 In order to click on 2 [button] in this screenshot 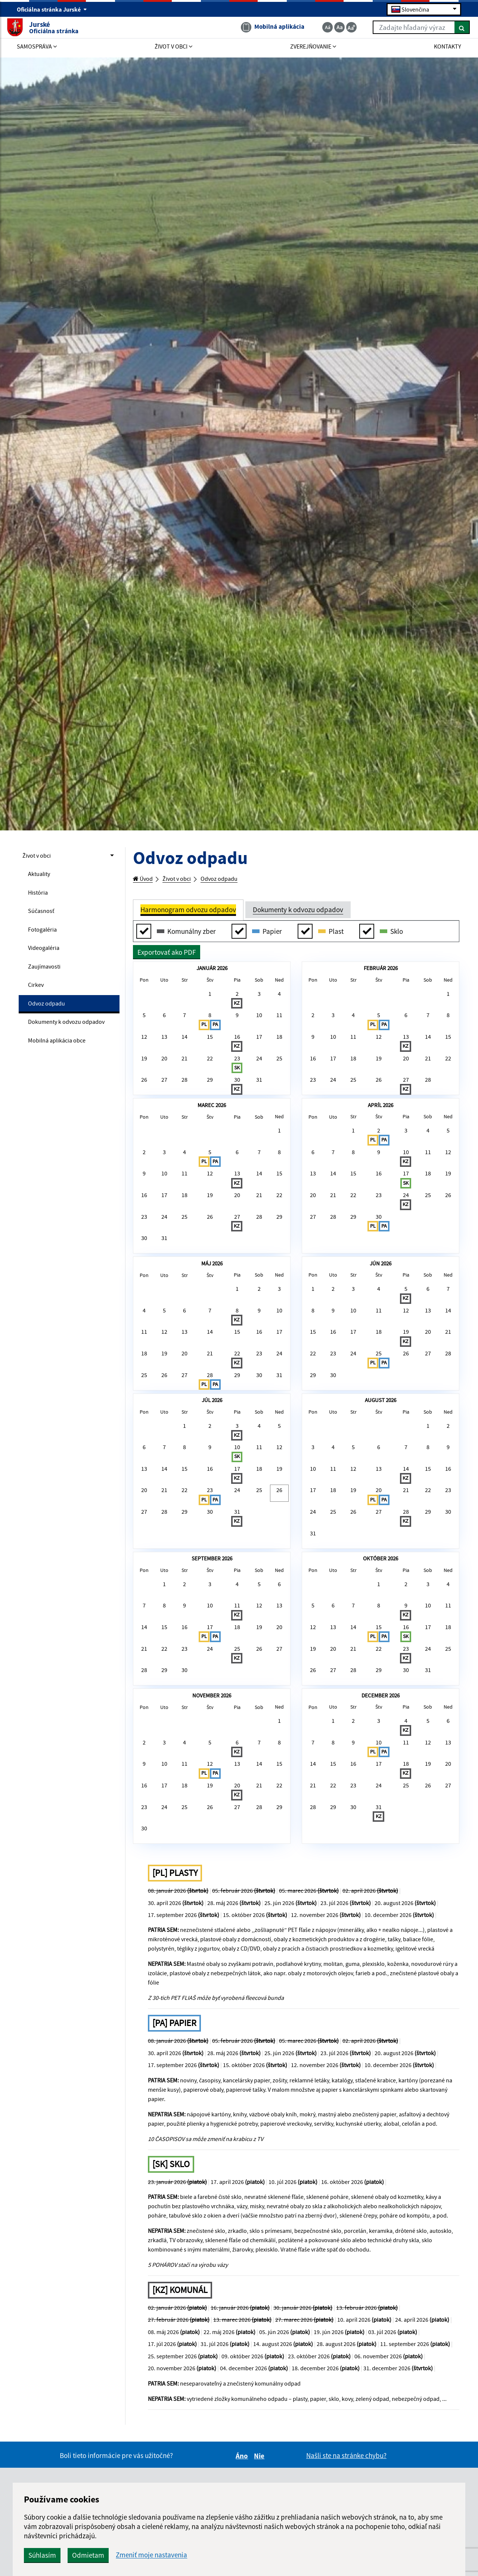, I will do `click(236, 1009)`.